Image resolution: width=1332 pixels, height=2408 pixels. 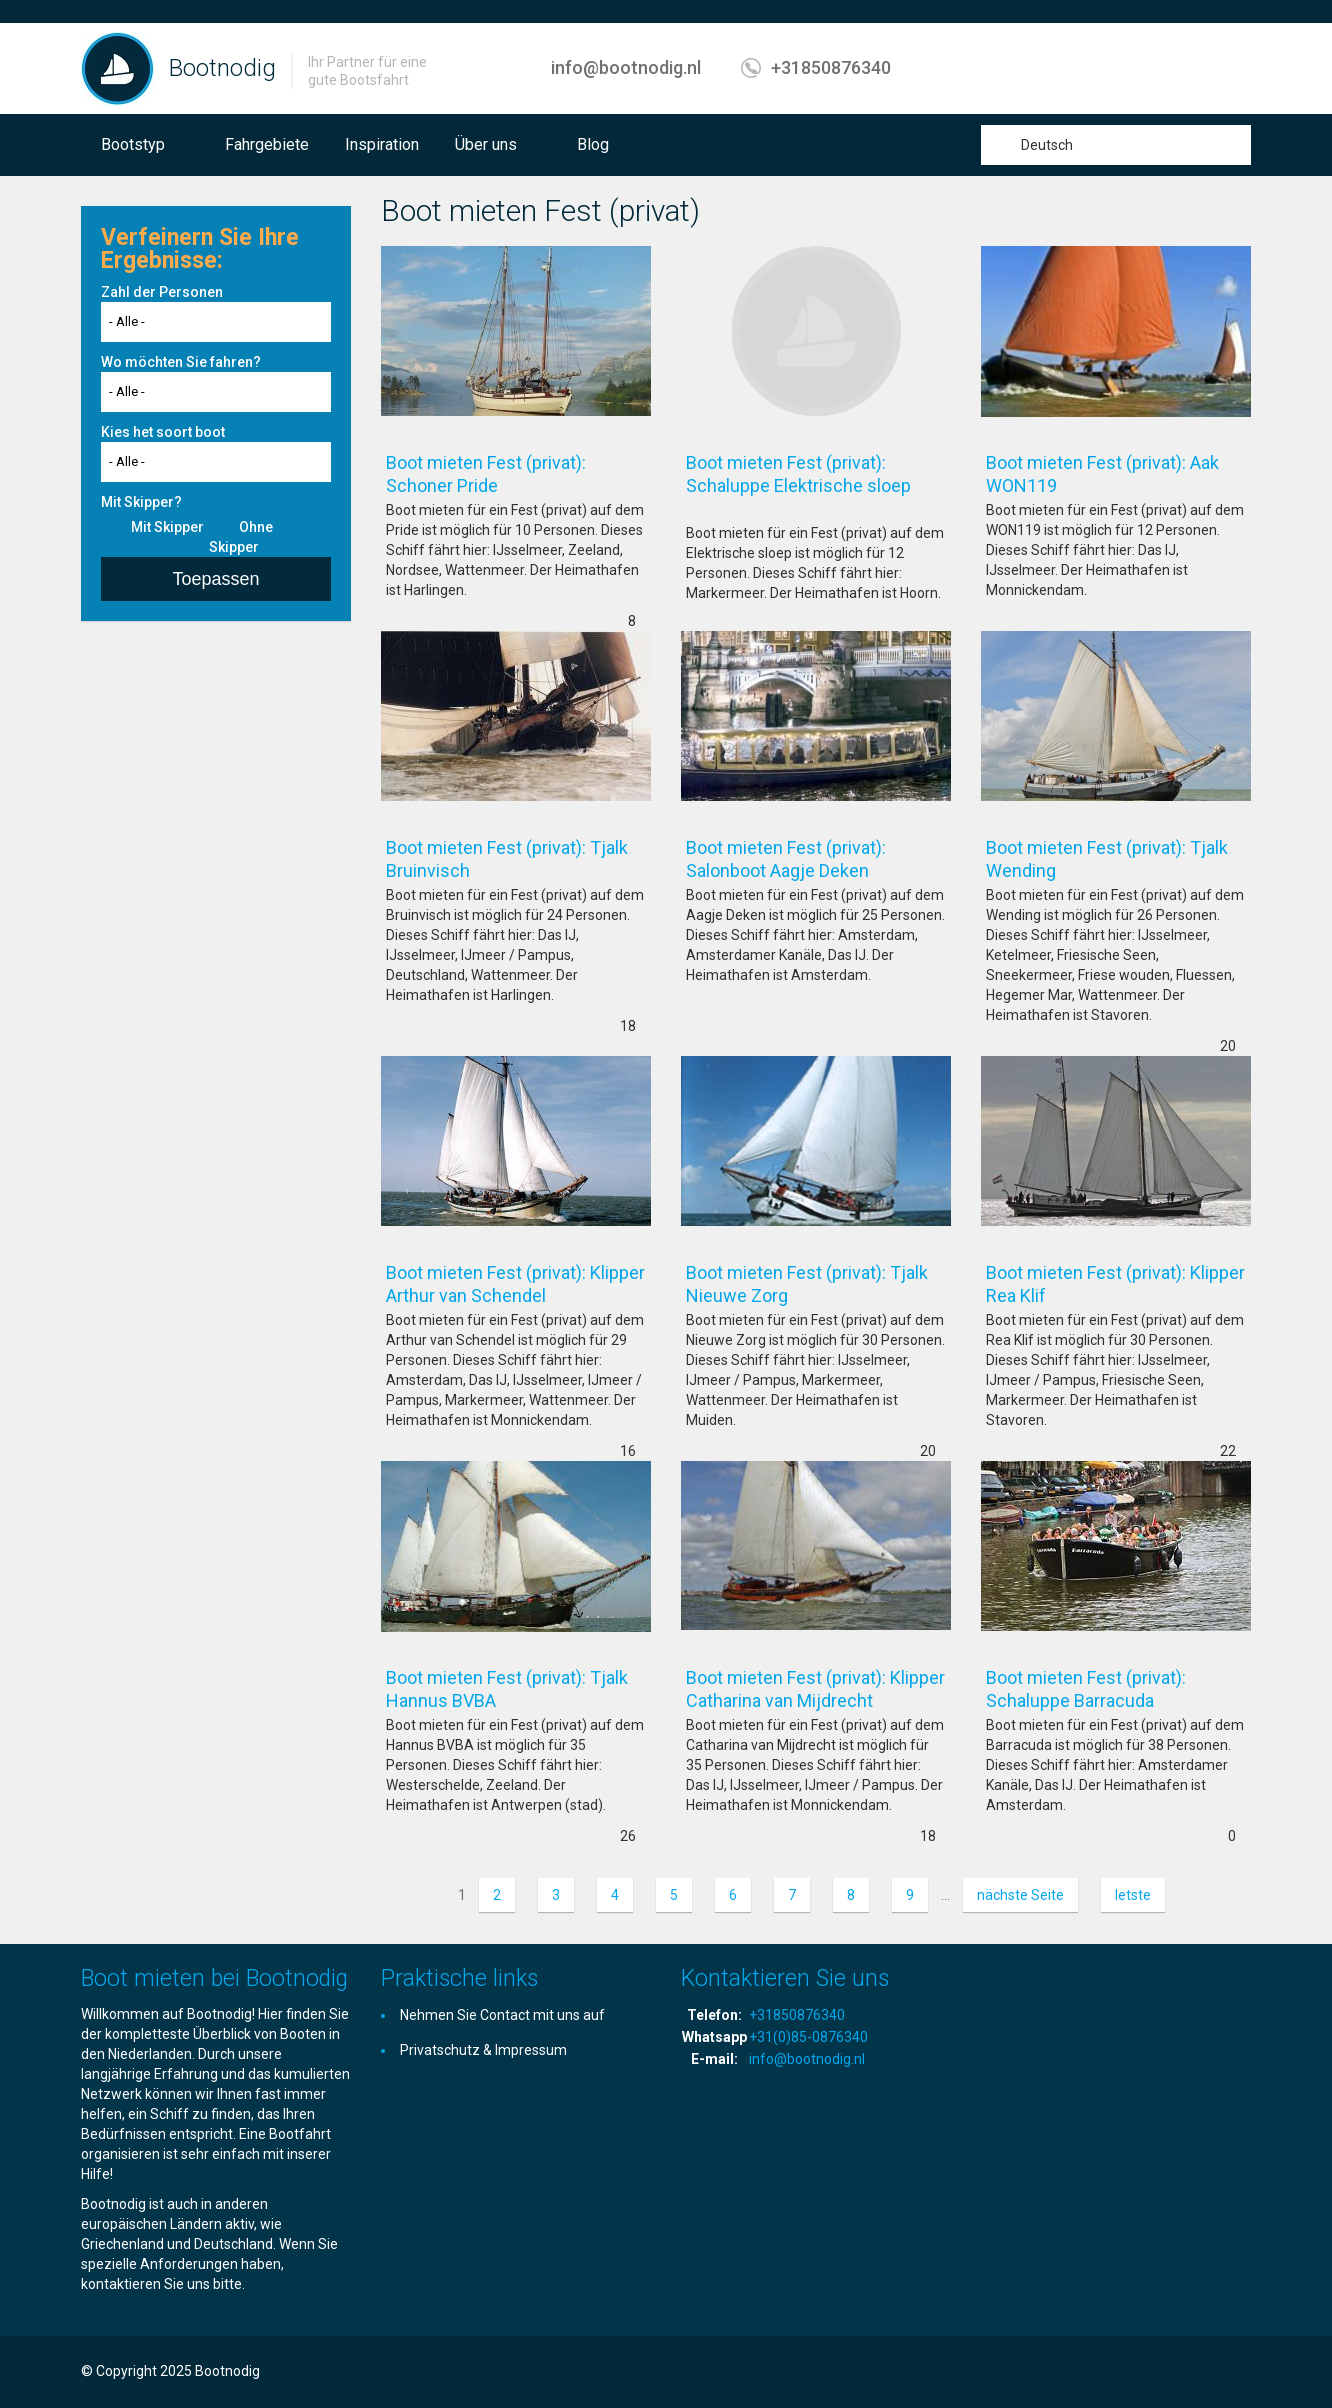 What do you see at coordinates (483, 2050) in the screenshot?
I see `Privatschutz & Impressum` at bounding box center [483, 2050].